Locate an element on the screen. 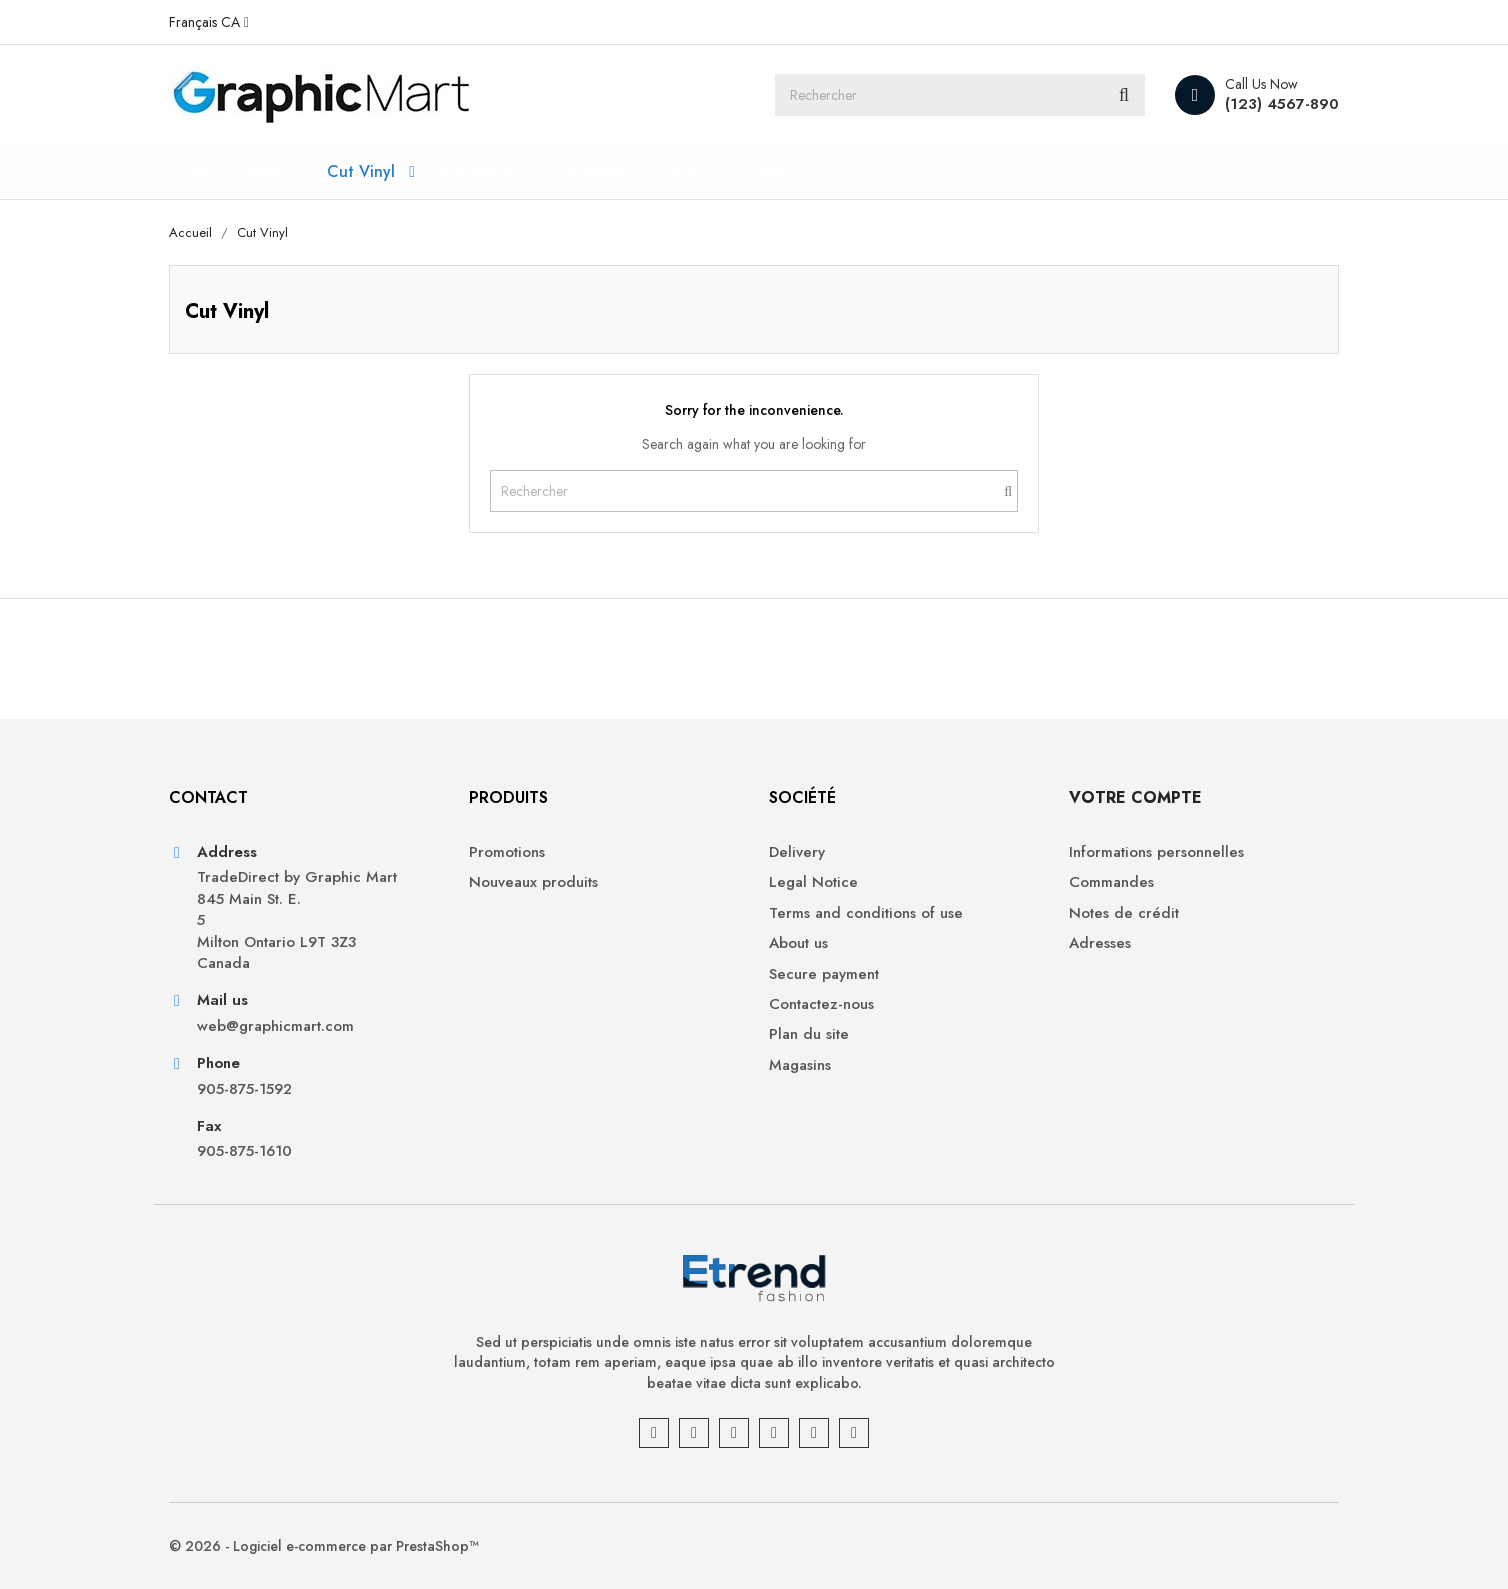 This screenshot has width=1508, height=1589. Informations personnelles is located at coordinates (1156, 852).